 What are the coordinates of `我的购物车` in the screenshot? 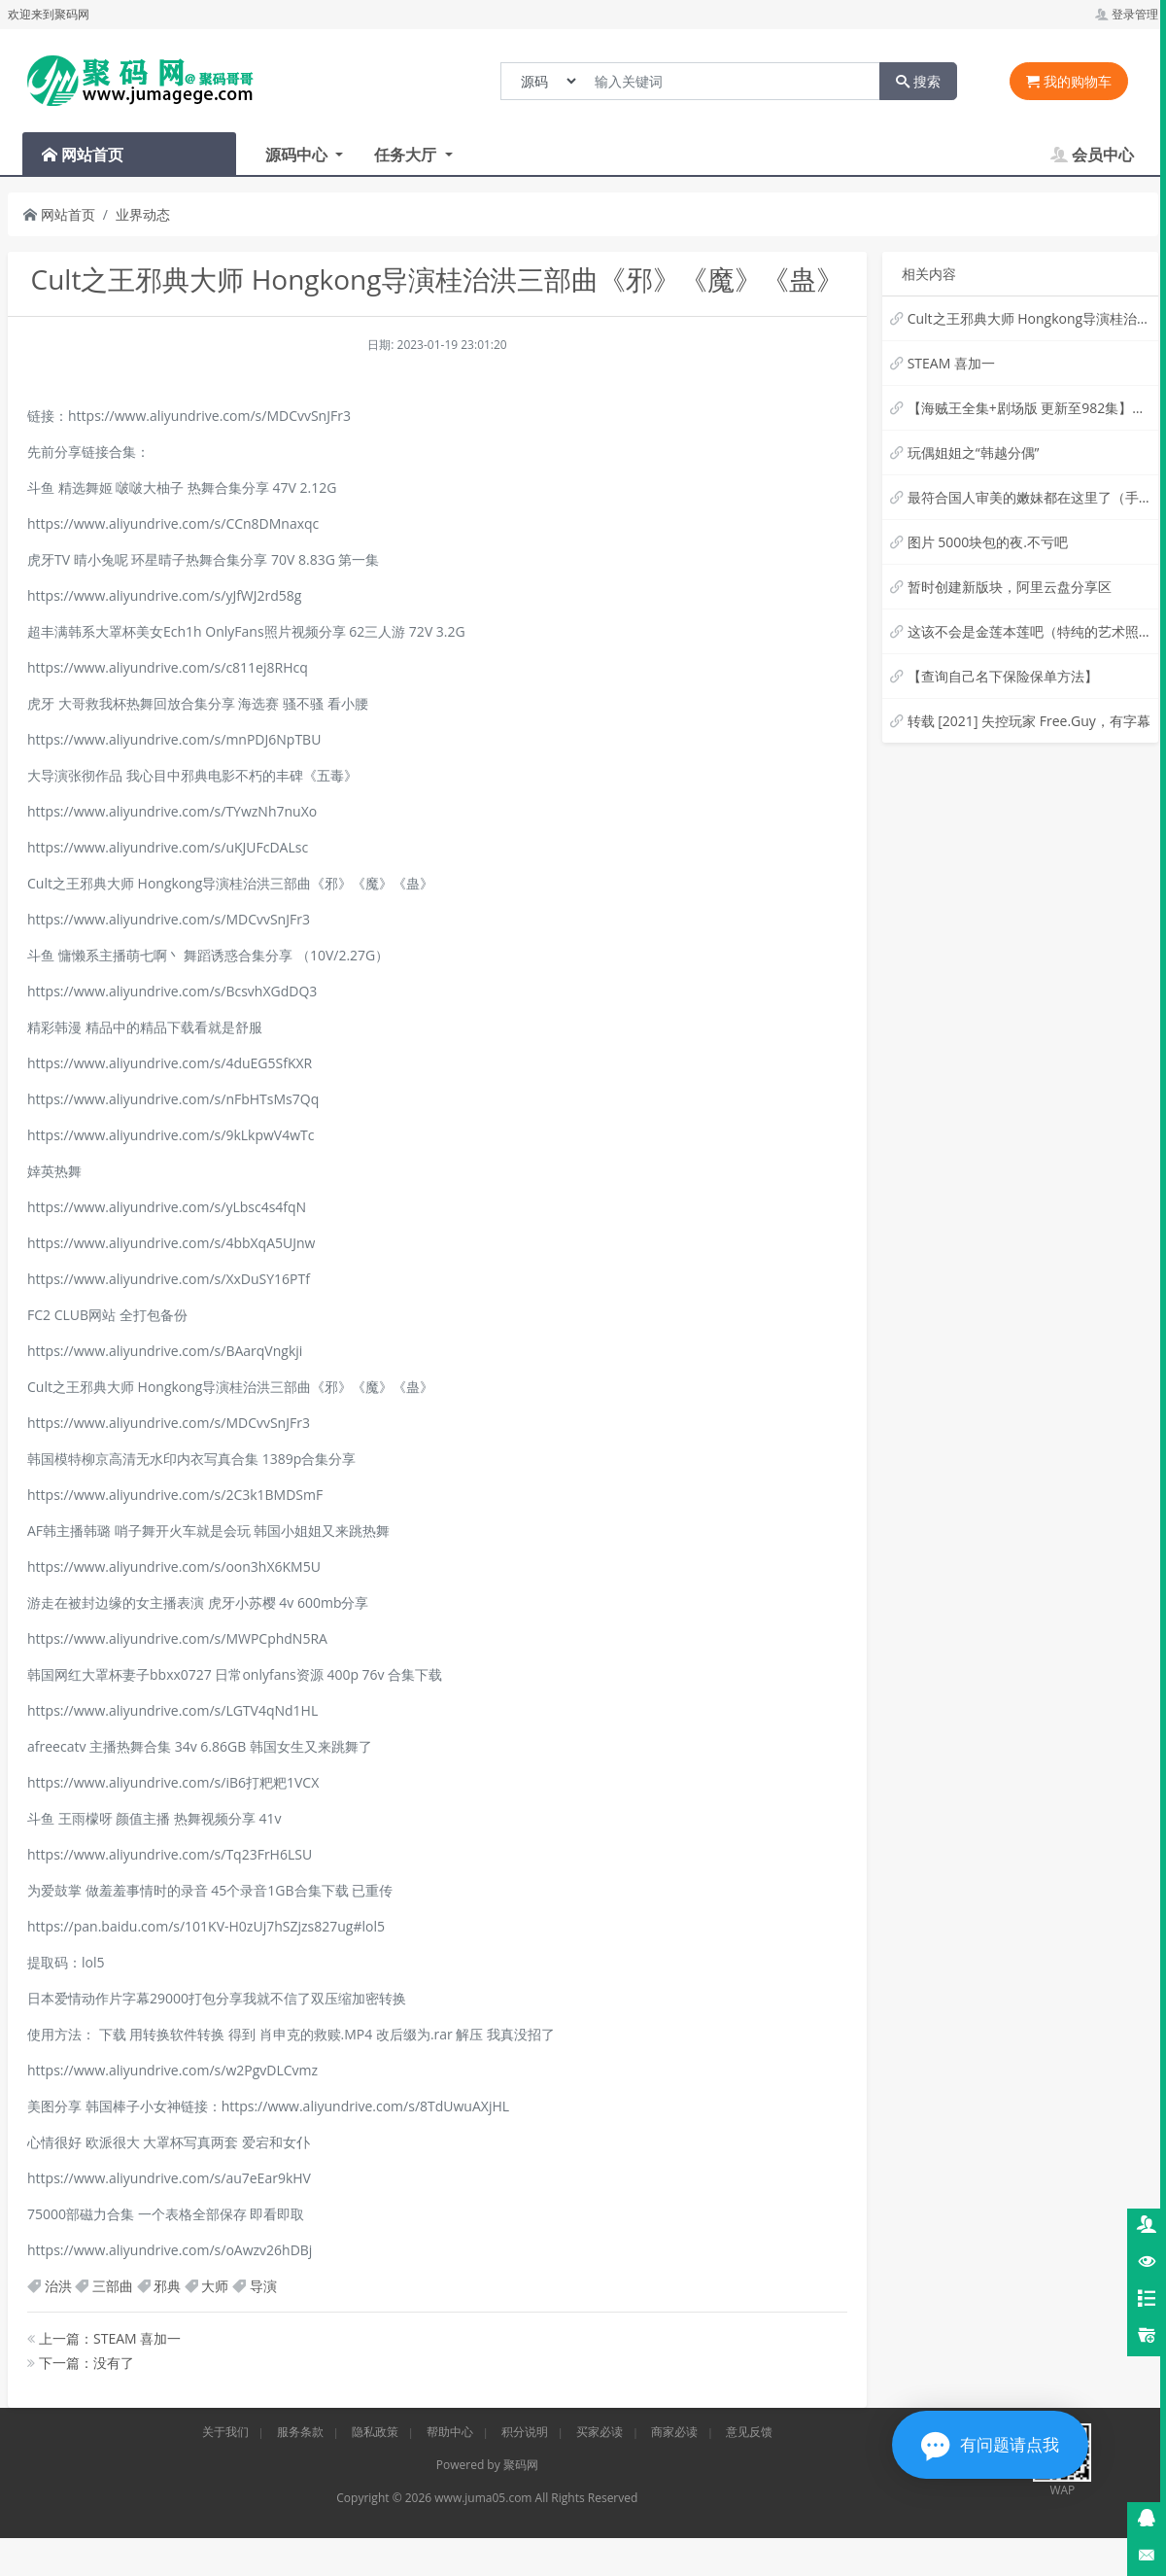 It's located at (1069, 81).